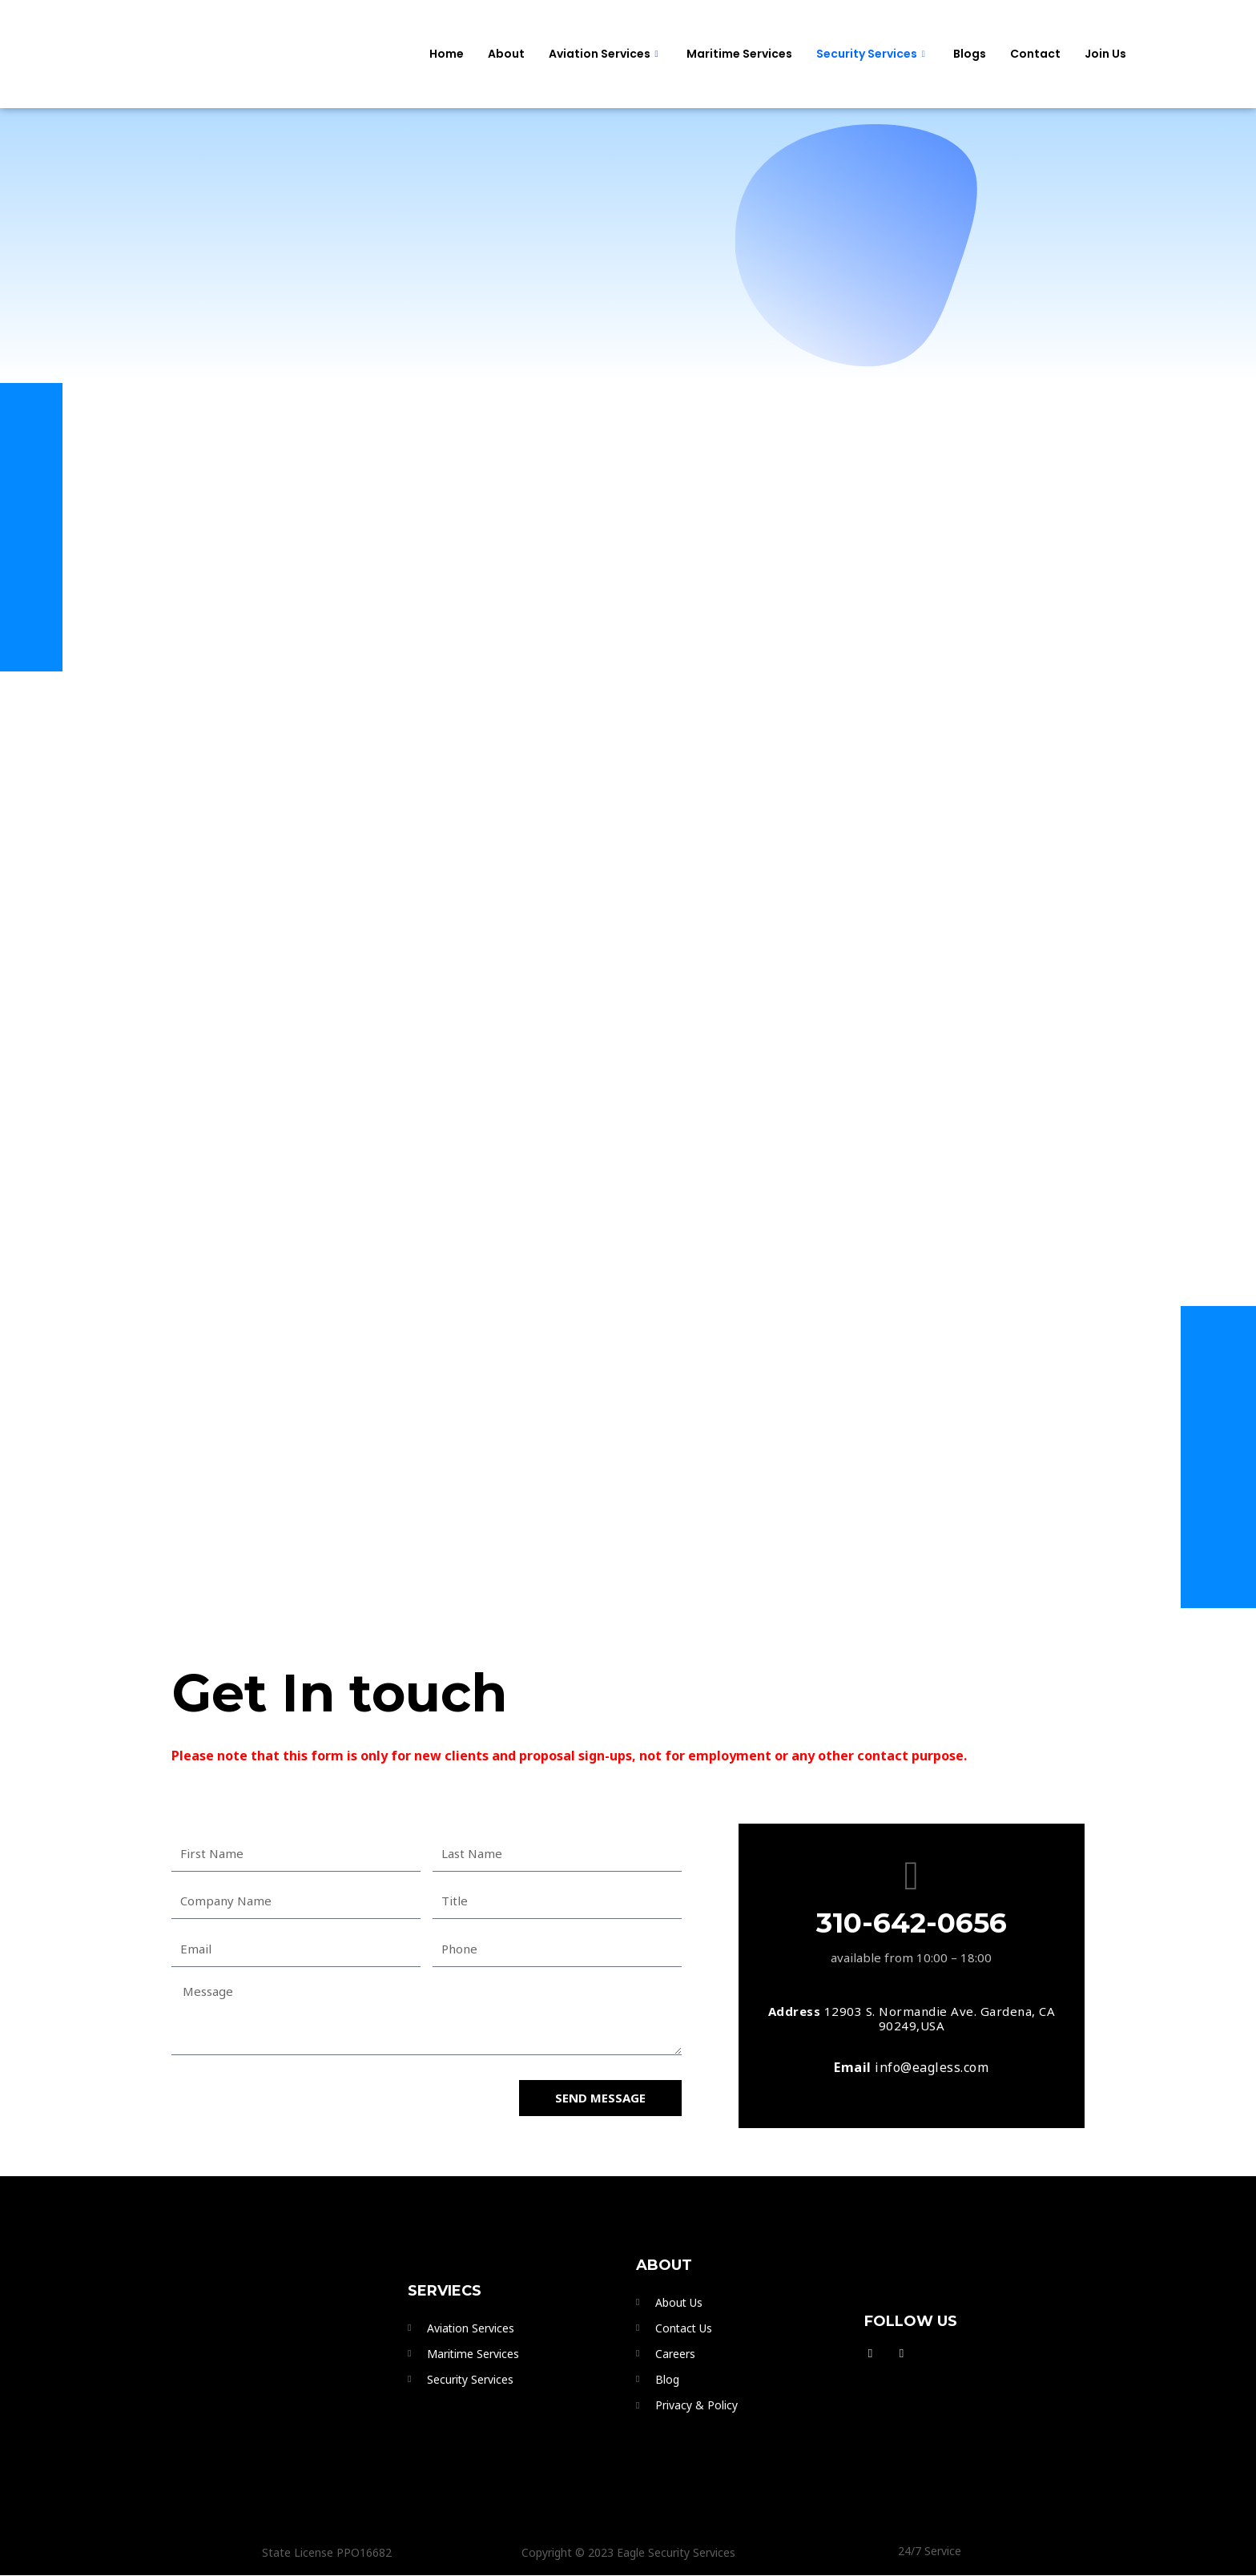  What do you see at coordinates (605, 54) in the screenshot?
I see `Aviation Services` at bounding box center [605, 54].